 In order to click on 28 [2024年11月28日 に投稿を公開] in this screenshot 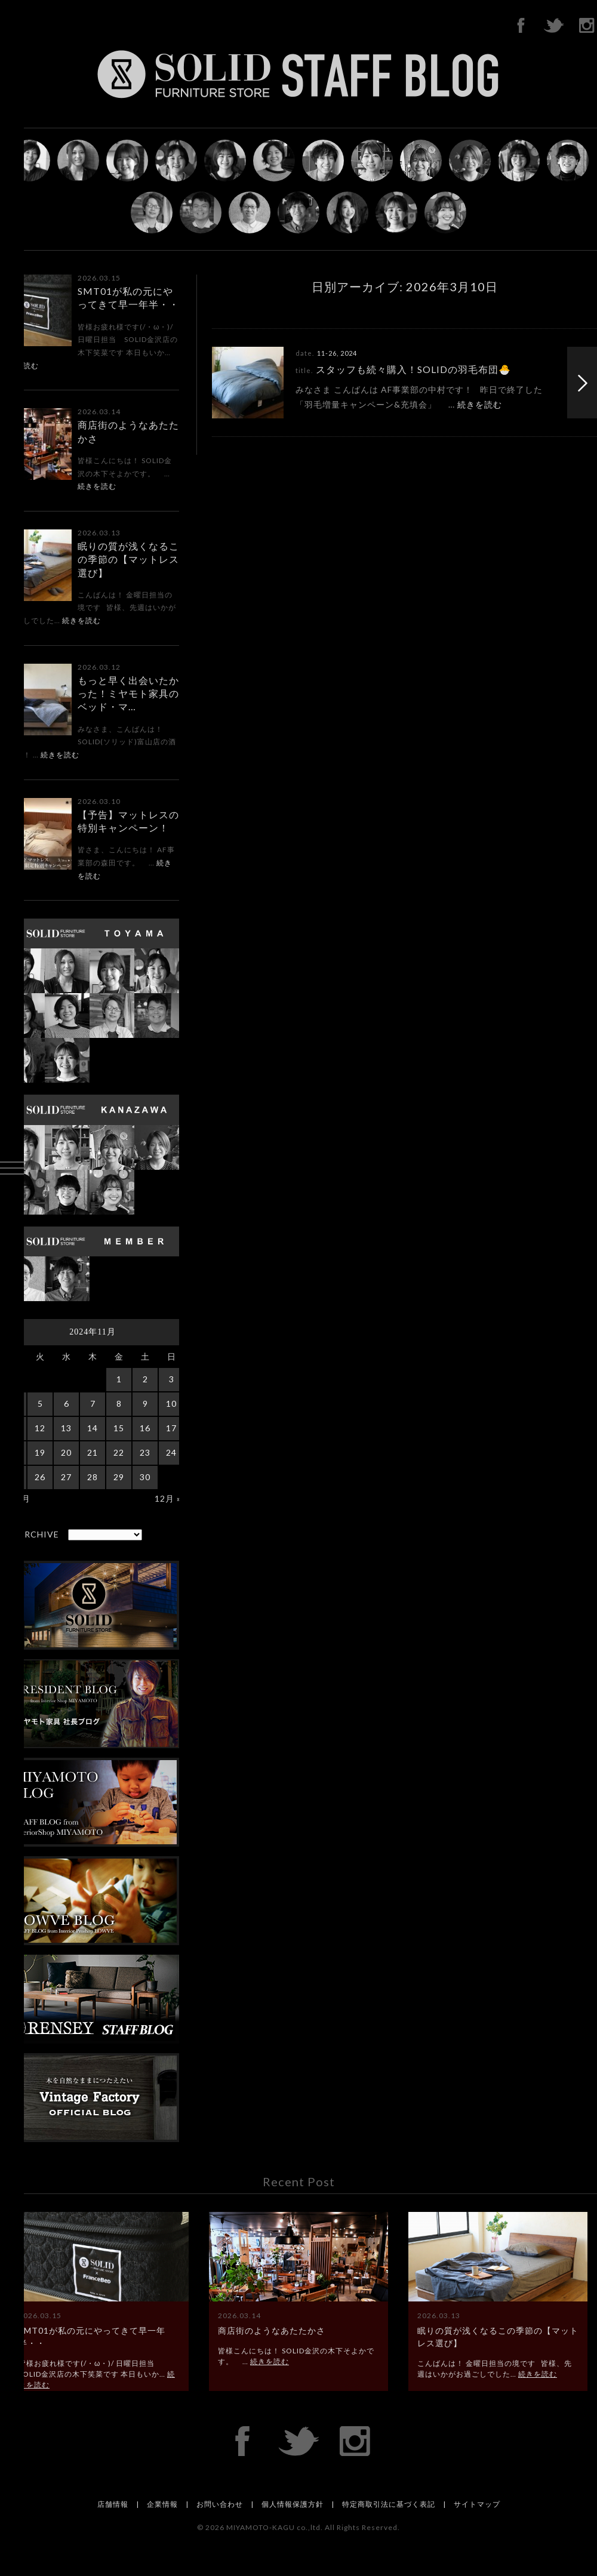, I will do `click(92, 1477)`.